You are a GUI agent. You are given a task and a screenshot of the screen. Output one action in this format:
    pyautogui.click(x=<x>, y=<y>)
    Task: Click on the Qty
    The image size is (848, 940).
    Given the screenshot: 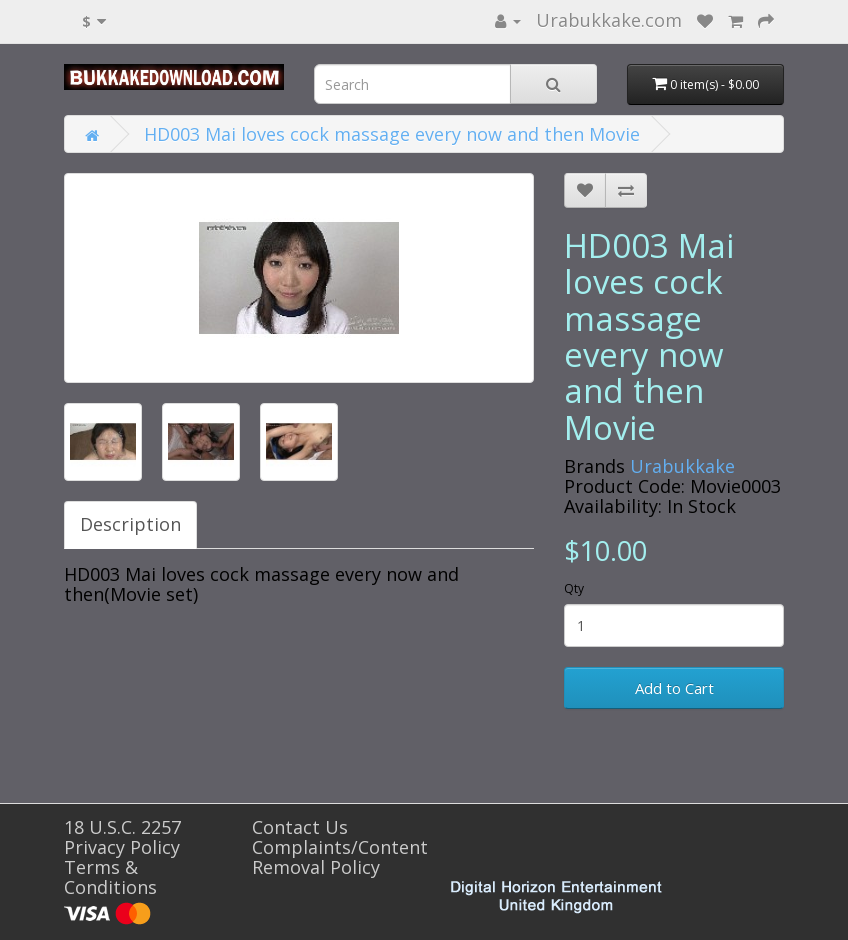 What is the action you would take?
    pyautogui.click(x=574, y=588)
    